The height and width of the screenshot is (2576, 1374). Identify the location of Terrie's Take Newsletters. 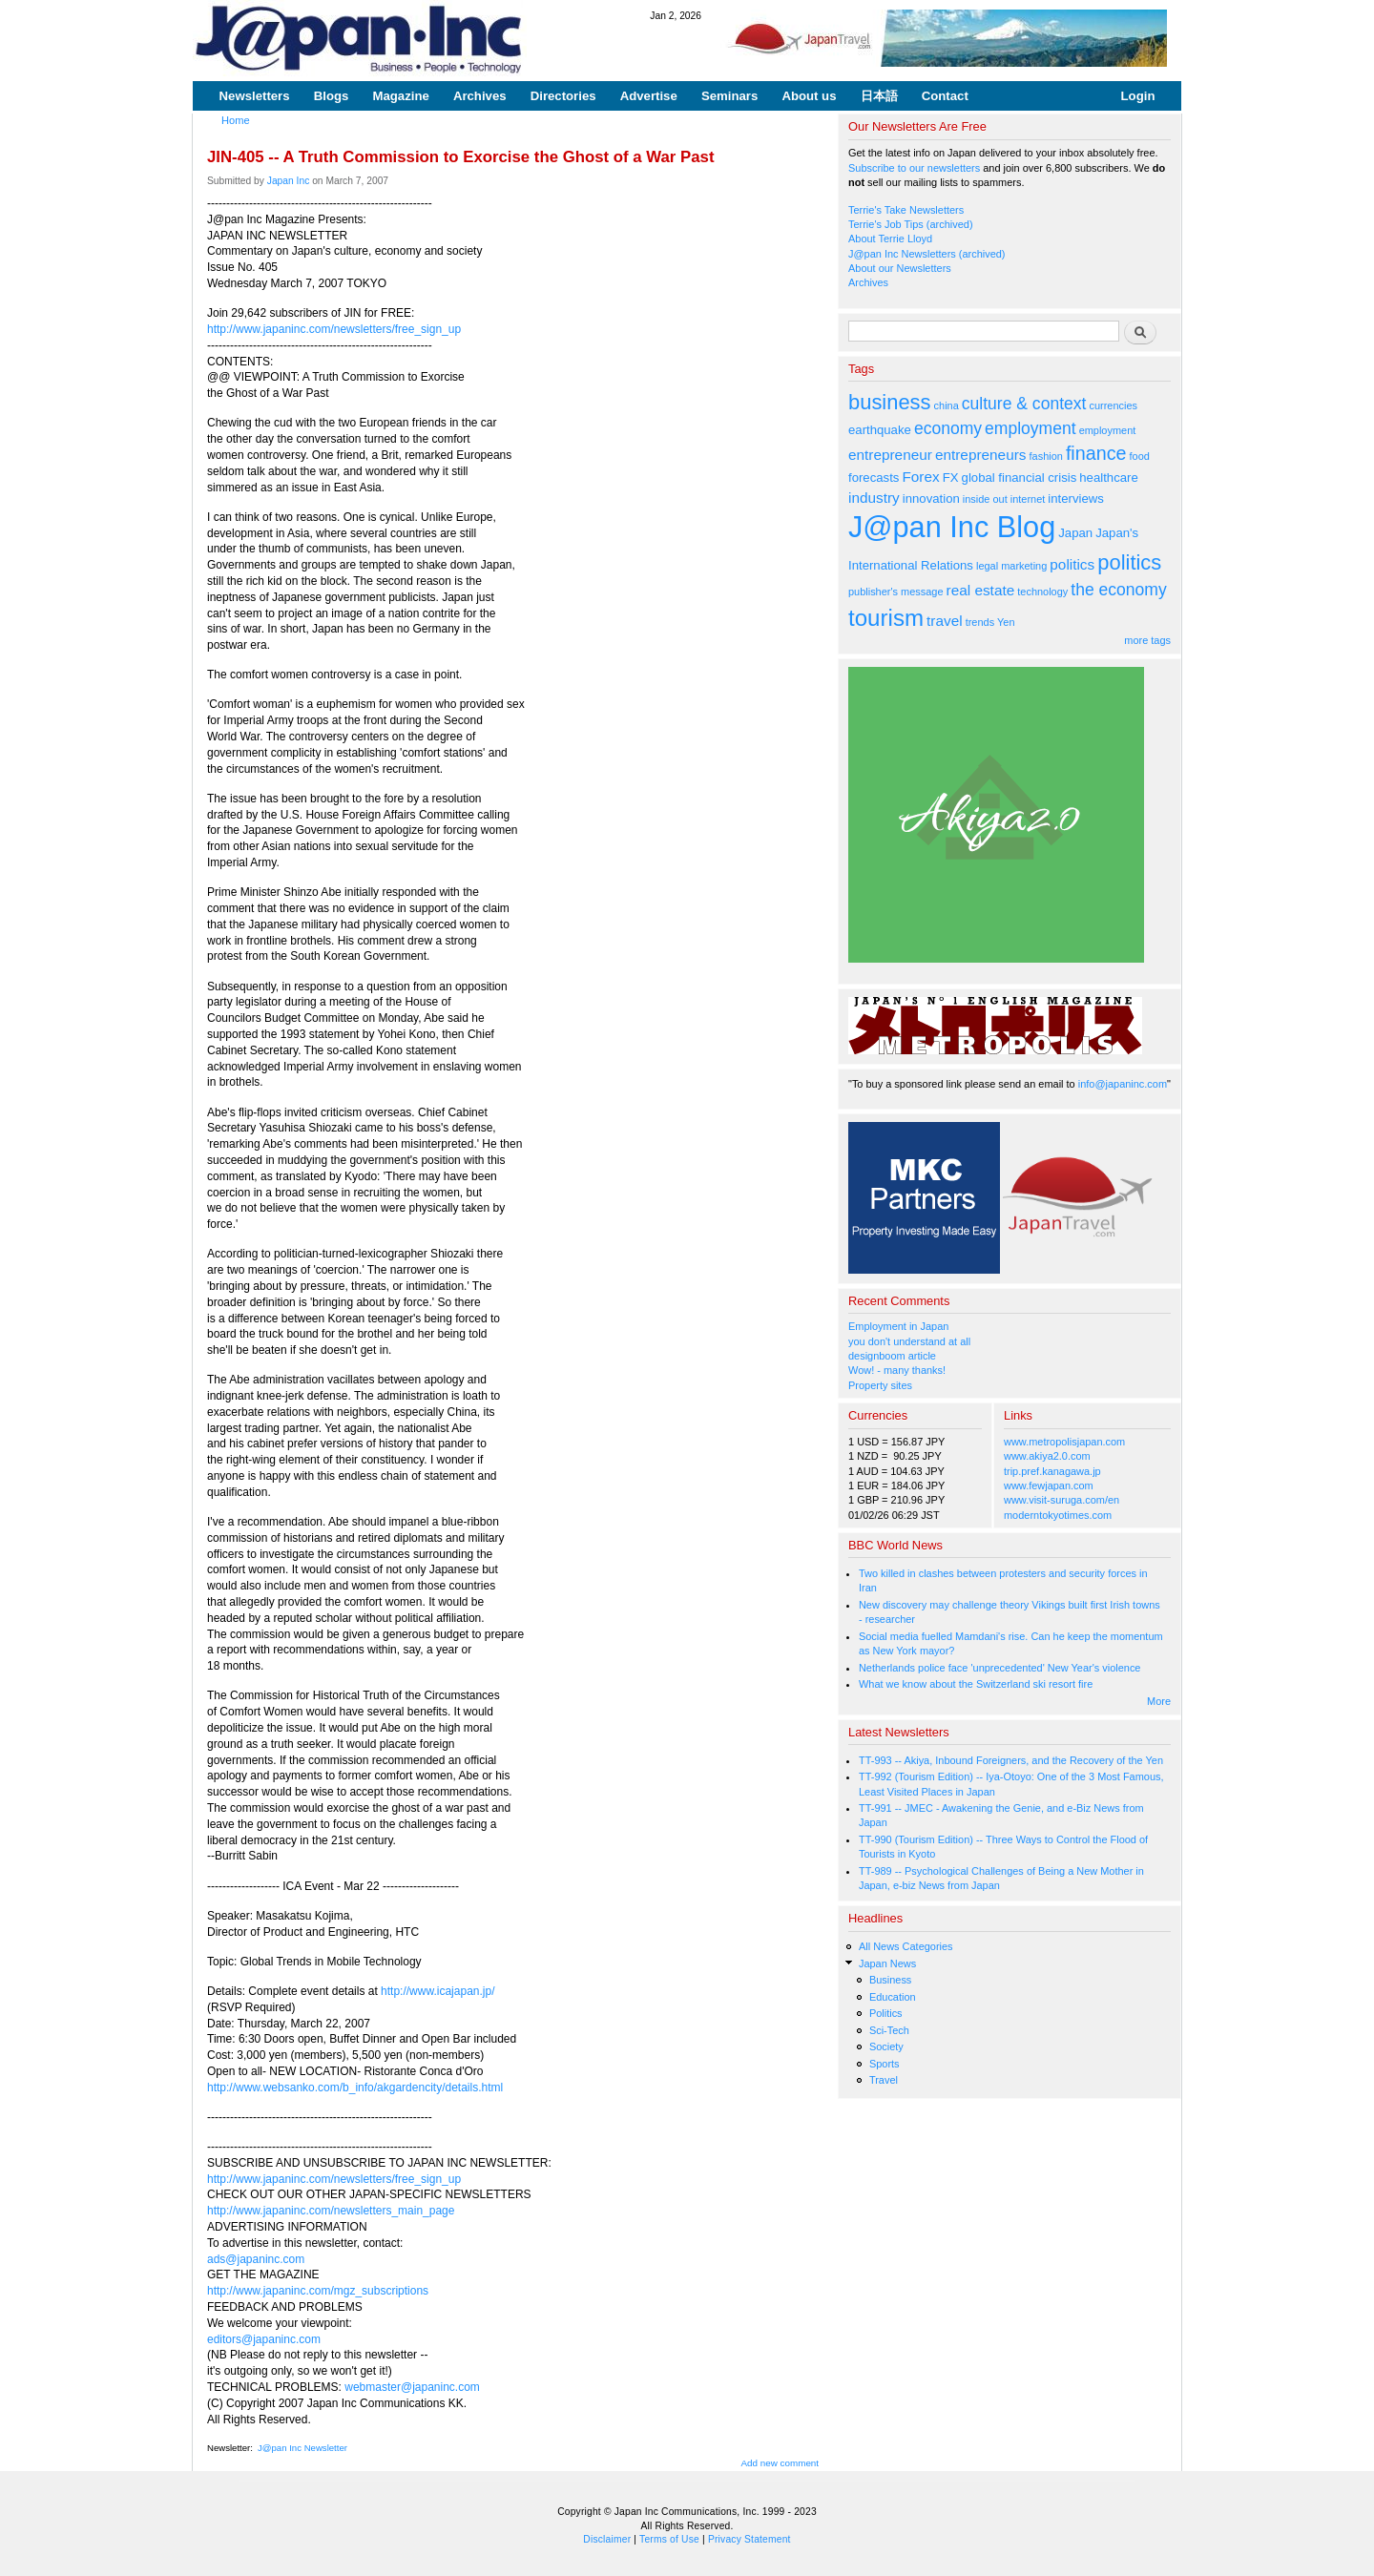
(906, 210).